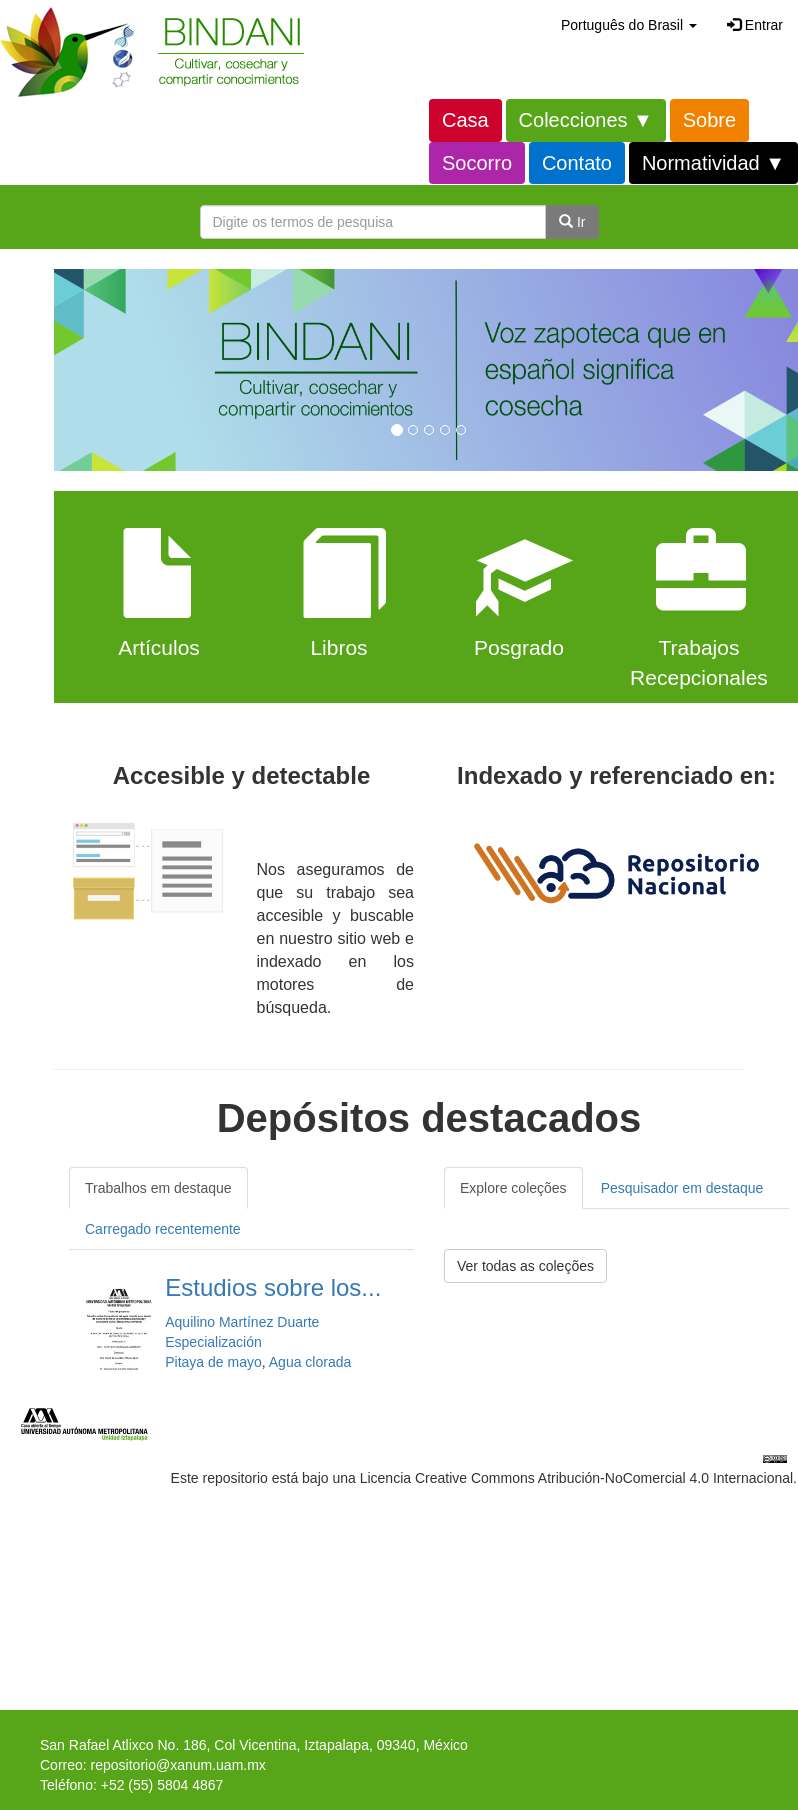 The height and width of the screenshot is (1810, 798). Describe the element at coordinates (629, 25) in the screenshot. I see `[button]` at that location.